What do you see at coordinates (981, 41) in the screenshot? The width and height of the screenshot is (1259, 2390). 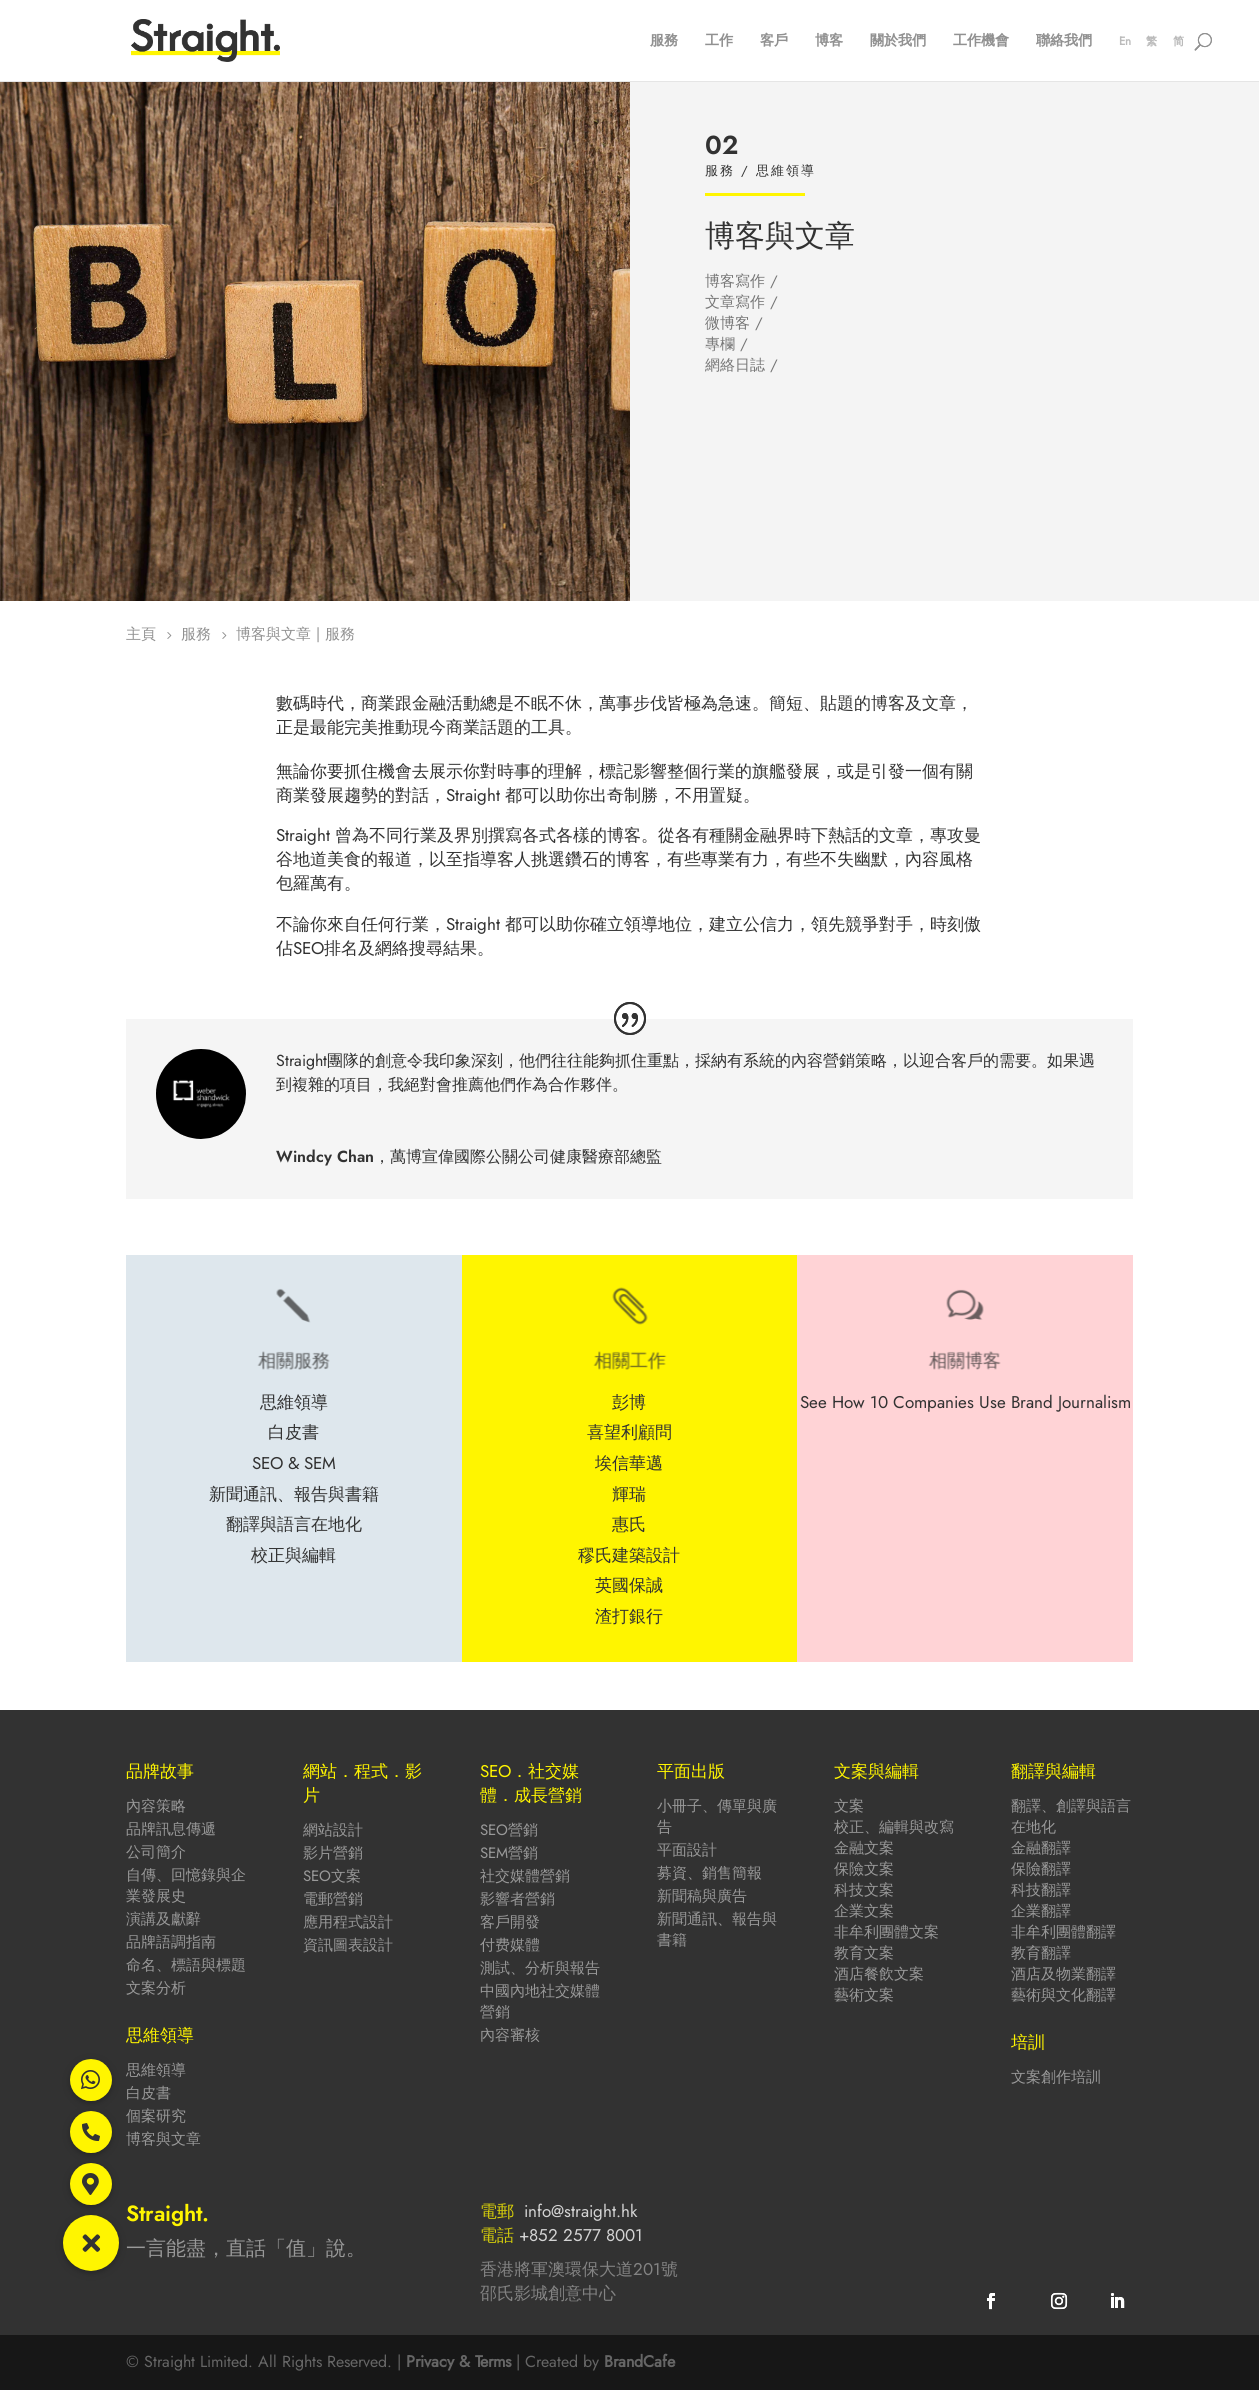 I see `工作機會` at bounding box center [981, 41].